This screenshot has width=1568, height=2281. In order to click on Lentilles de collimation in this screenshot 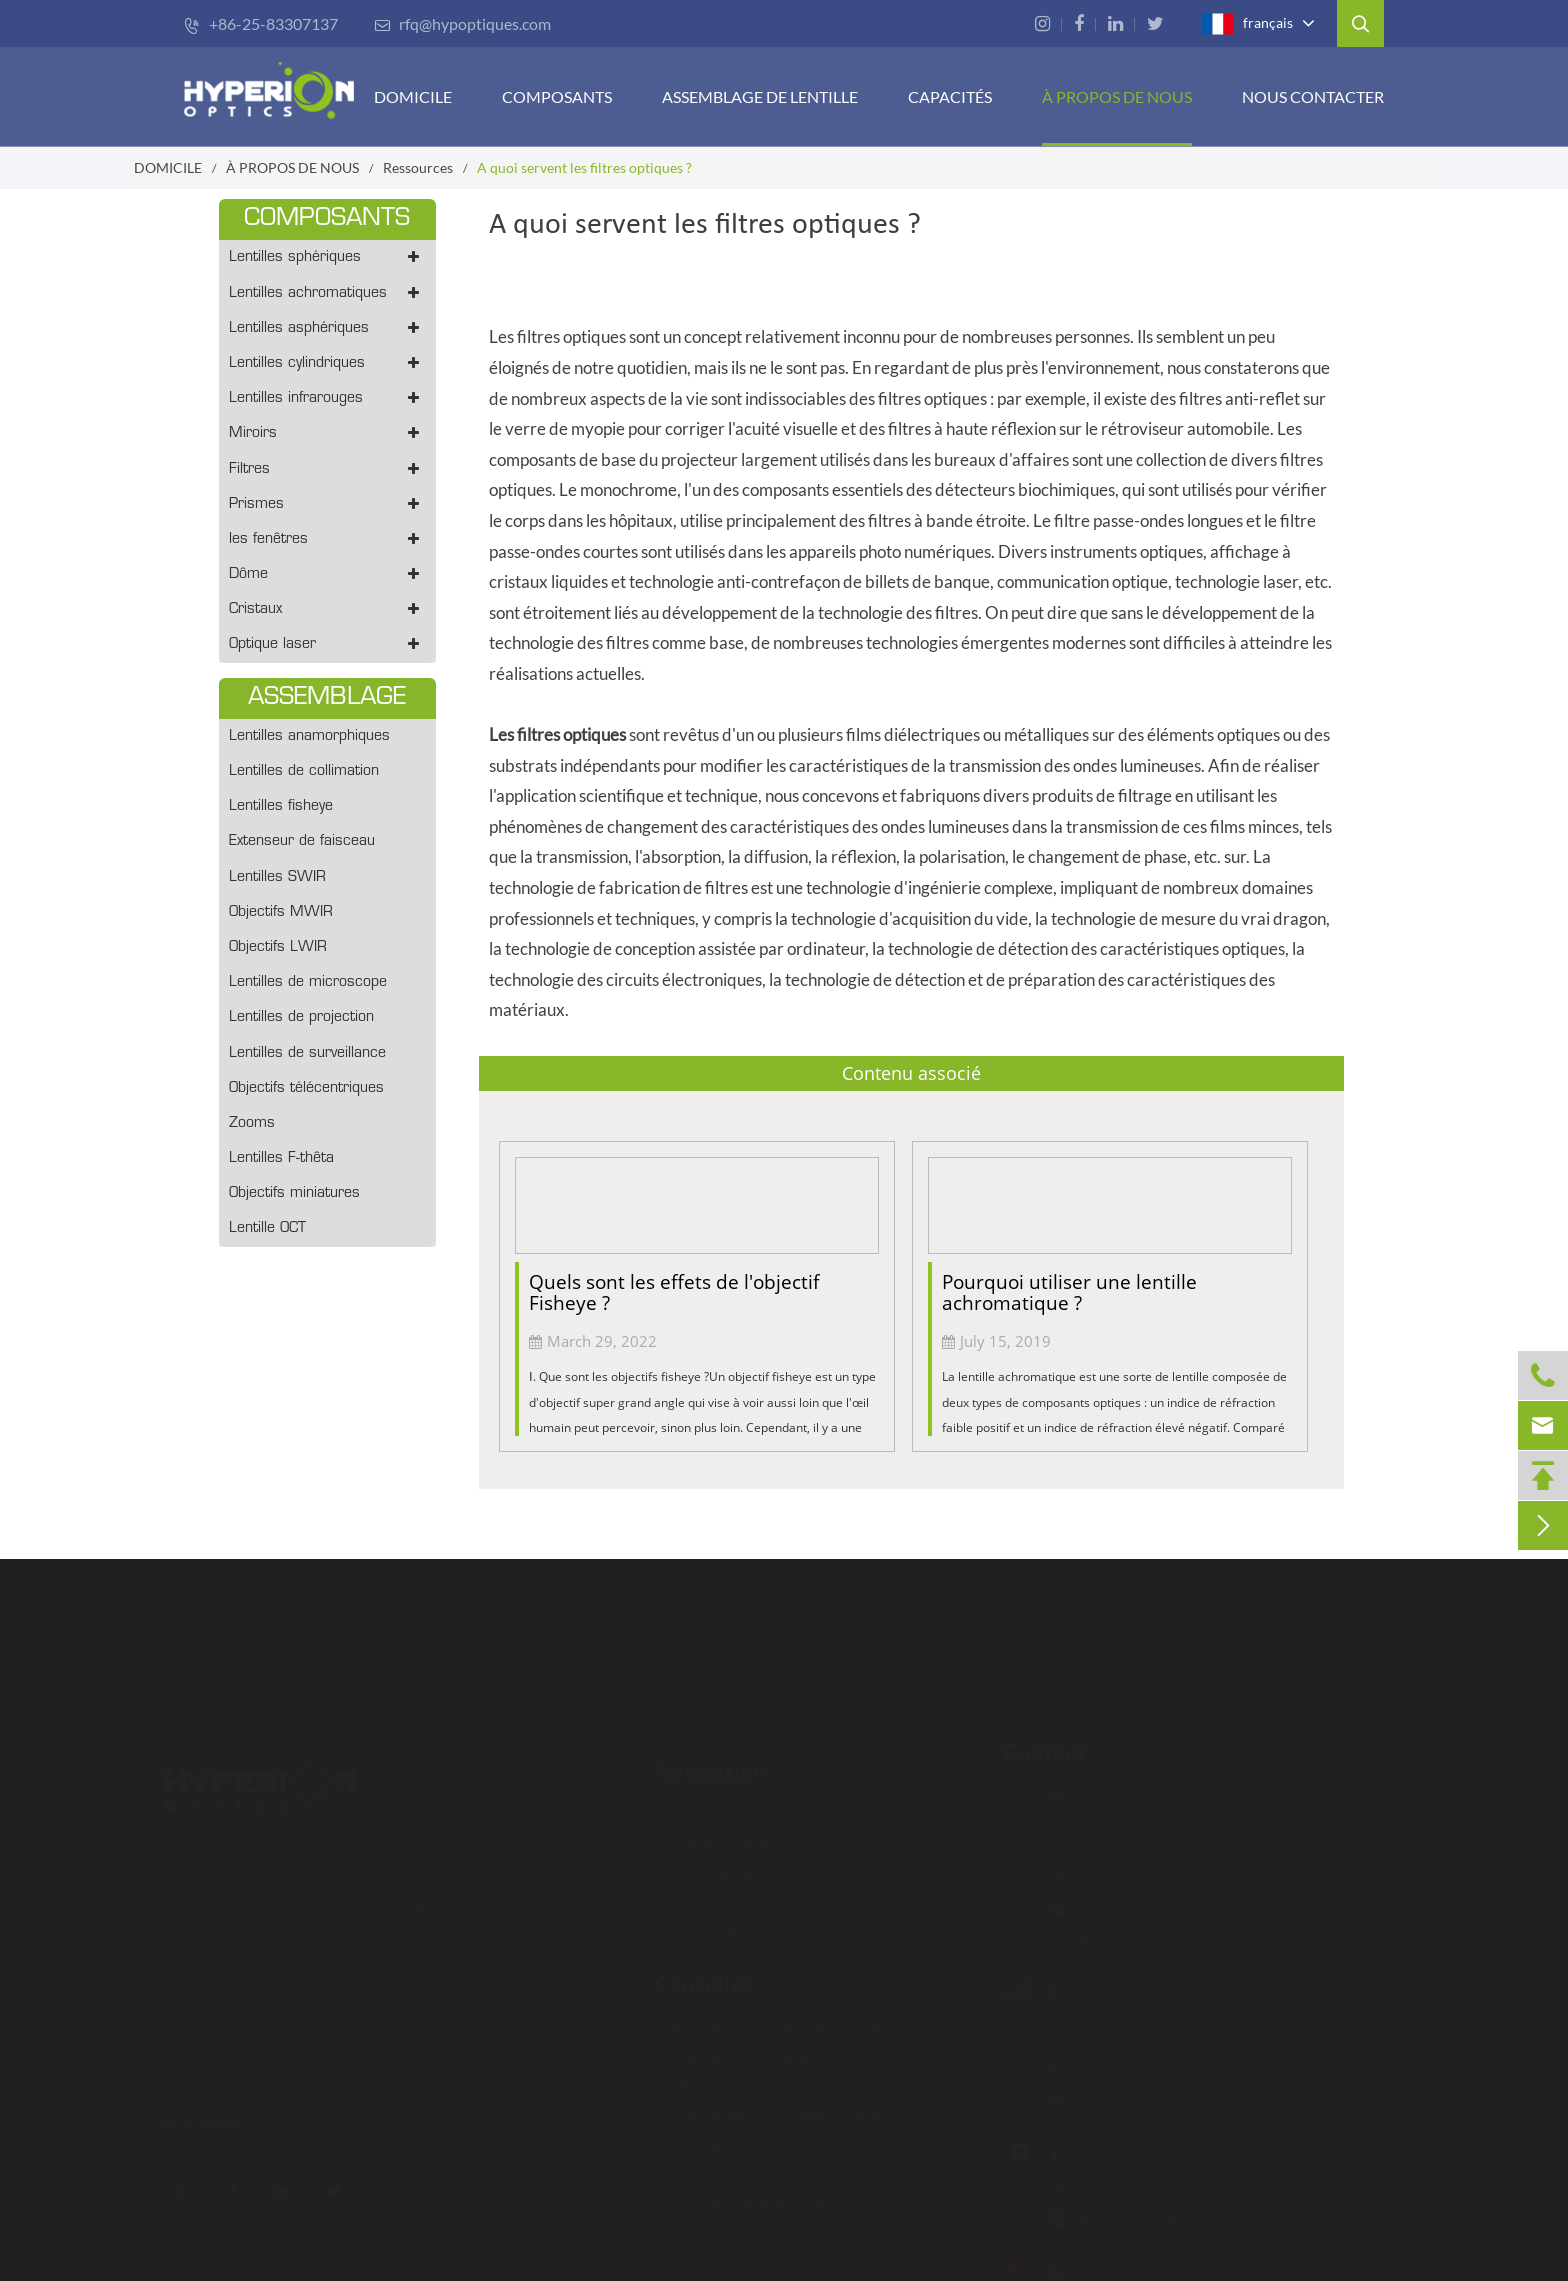, I will do `click(304, 771)`.